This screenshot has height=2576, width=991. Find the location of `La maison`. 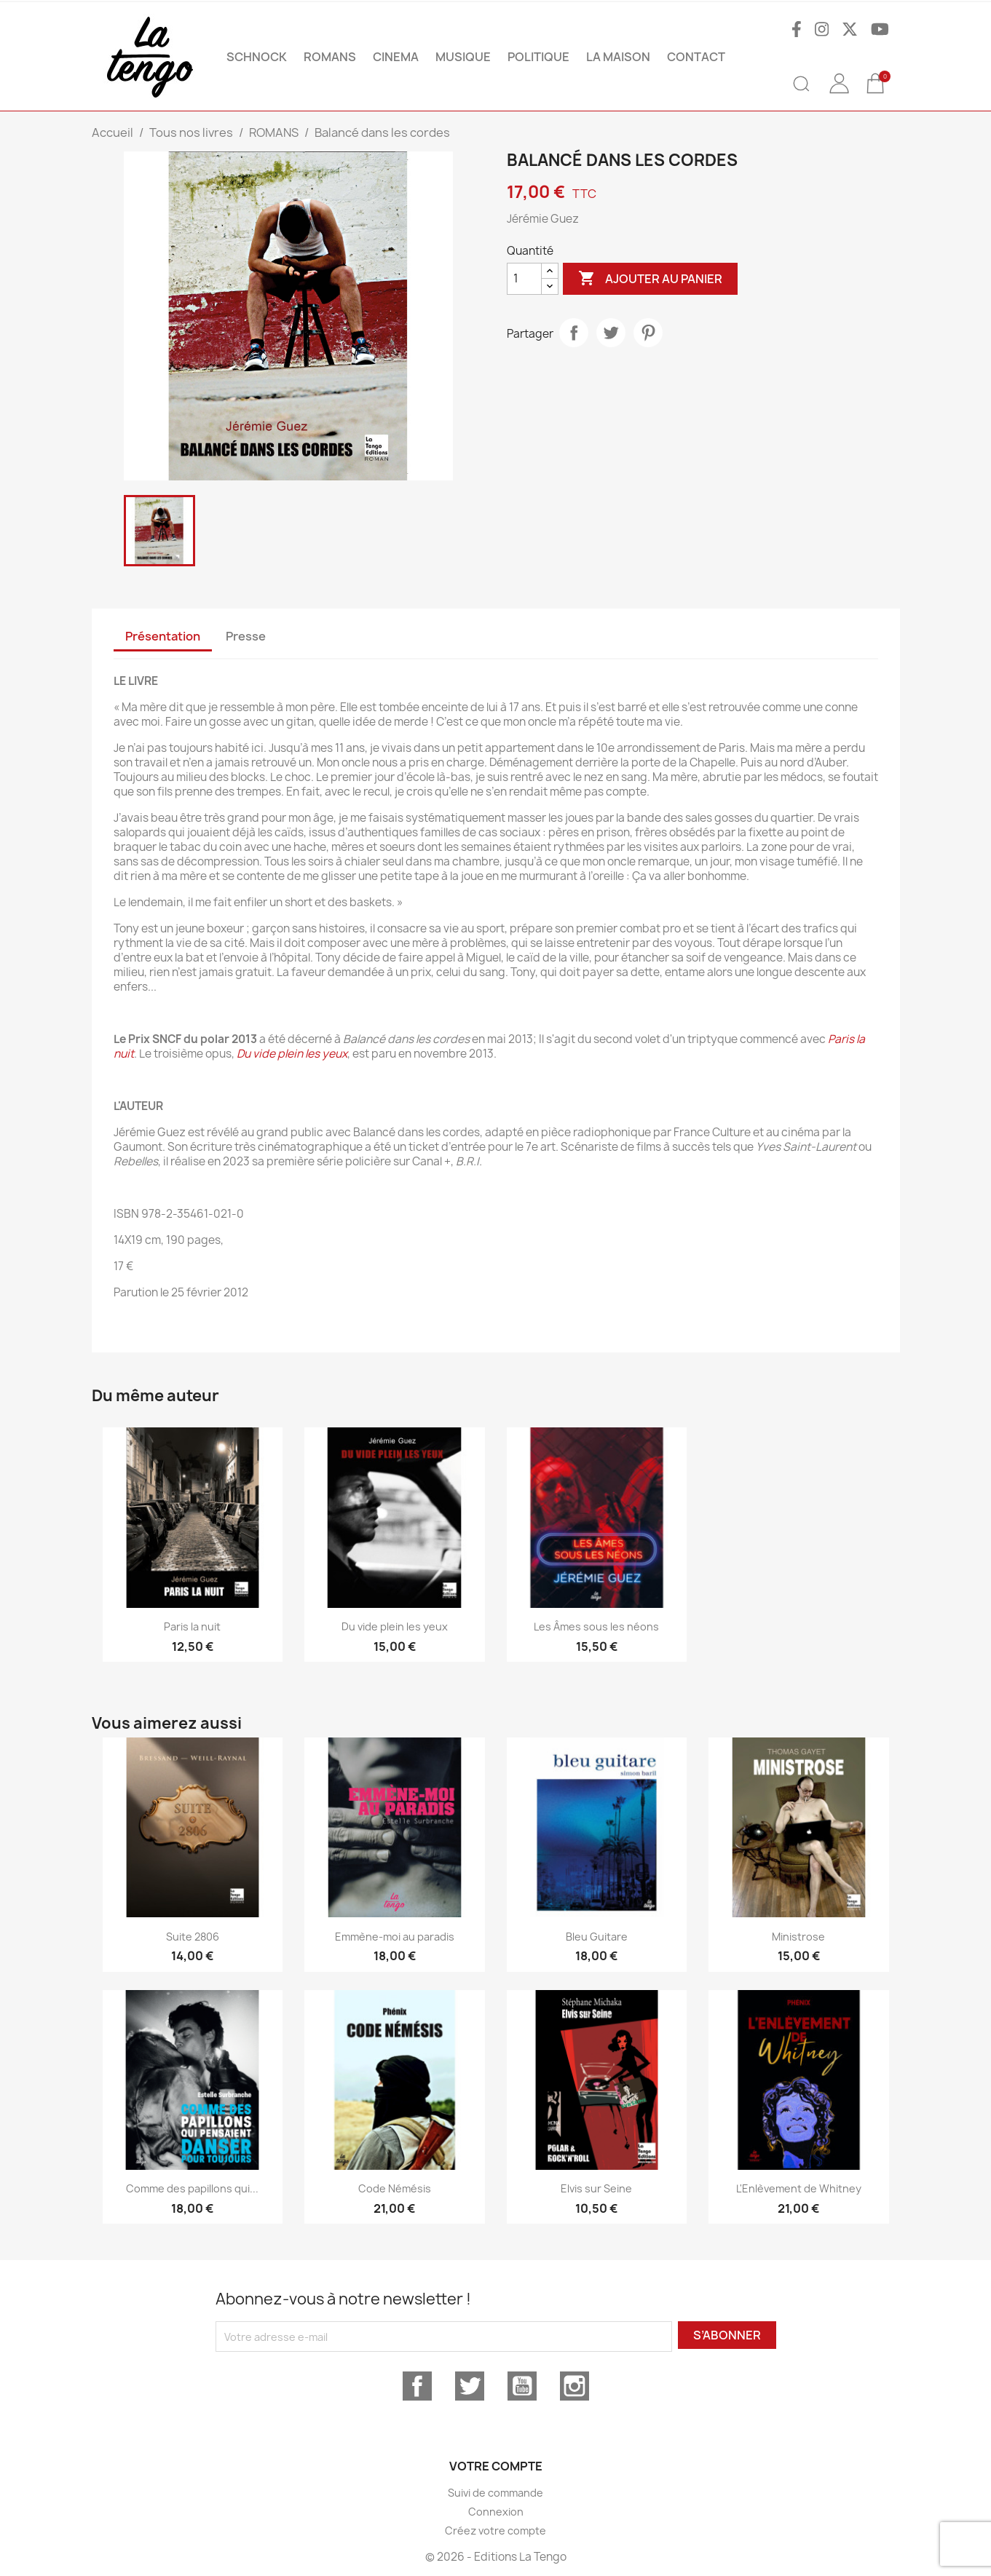

La maison is located at coordinates (618, 57).